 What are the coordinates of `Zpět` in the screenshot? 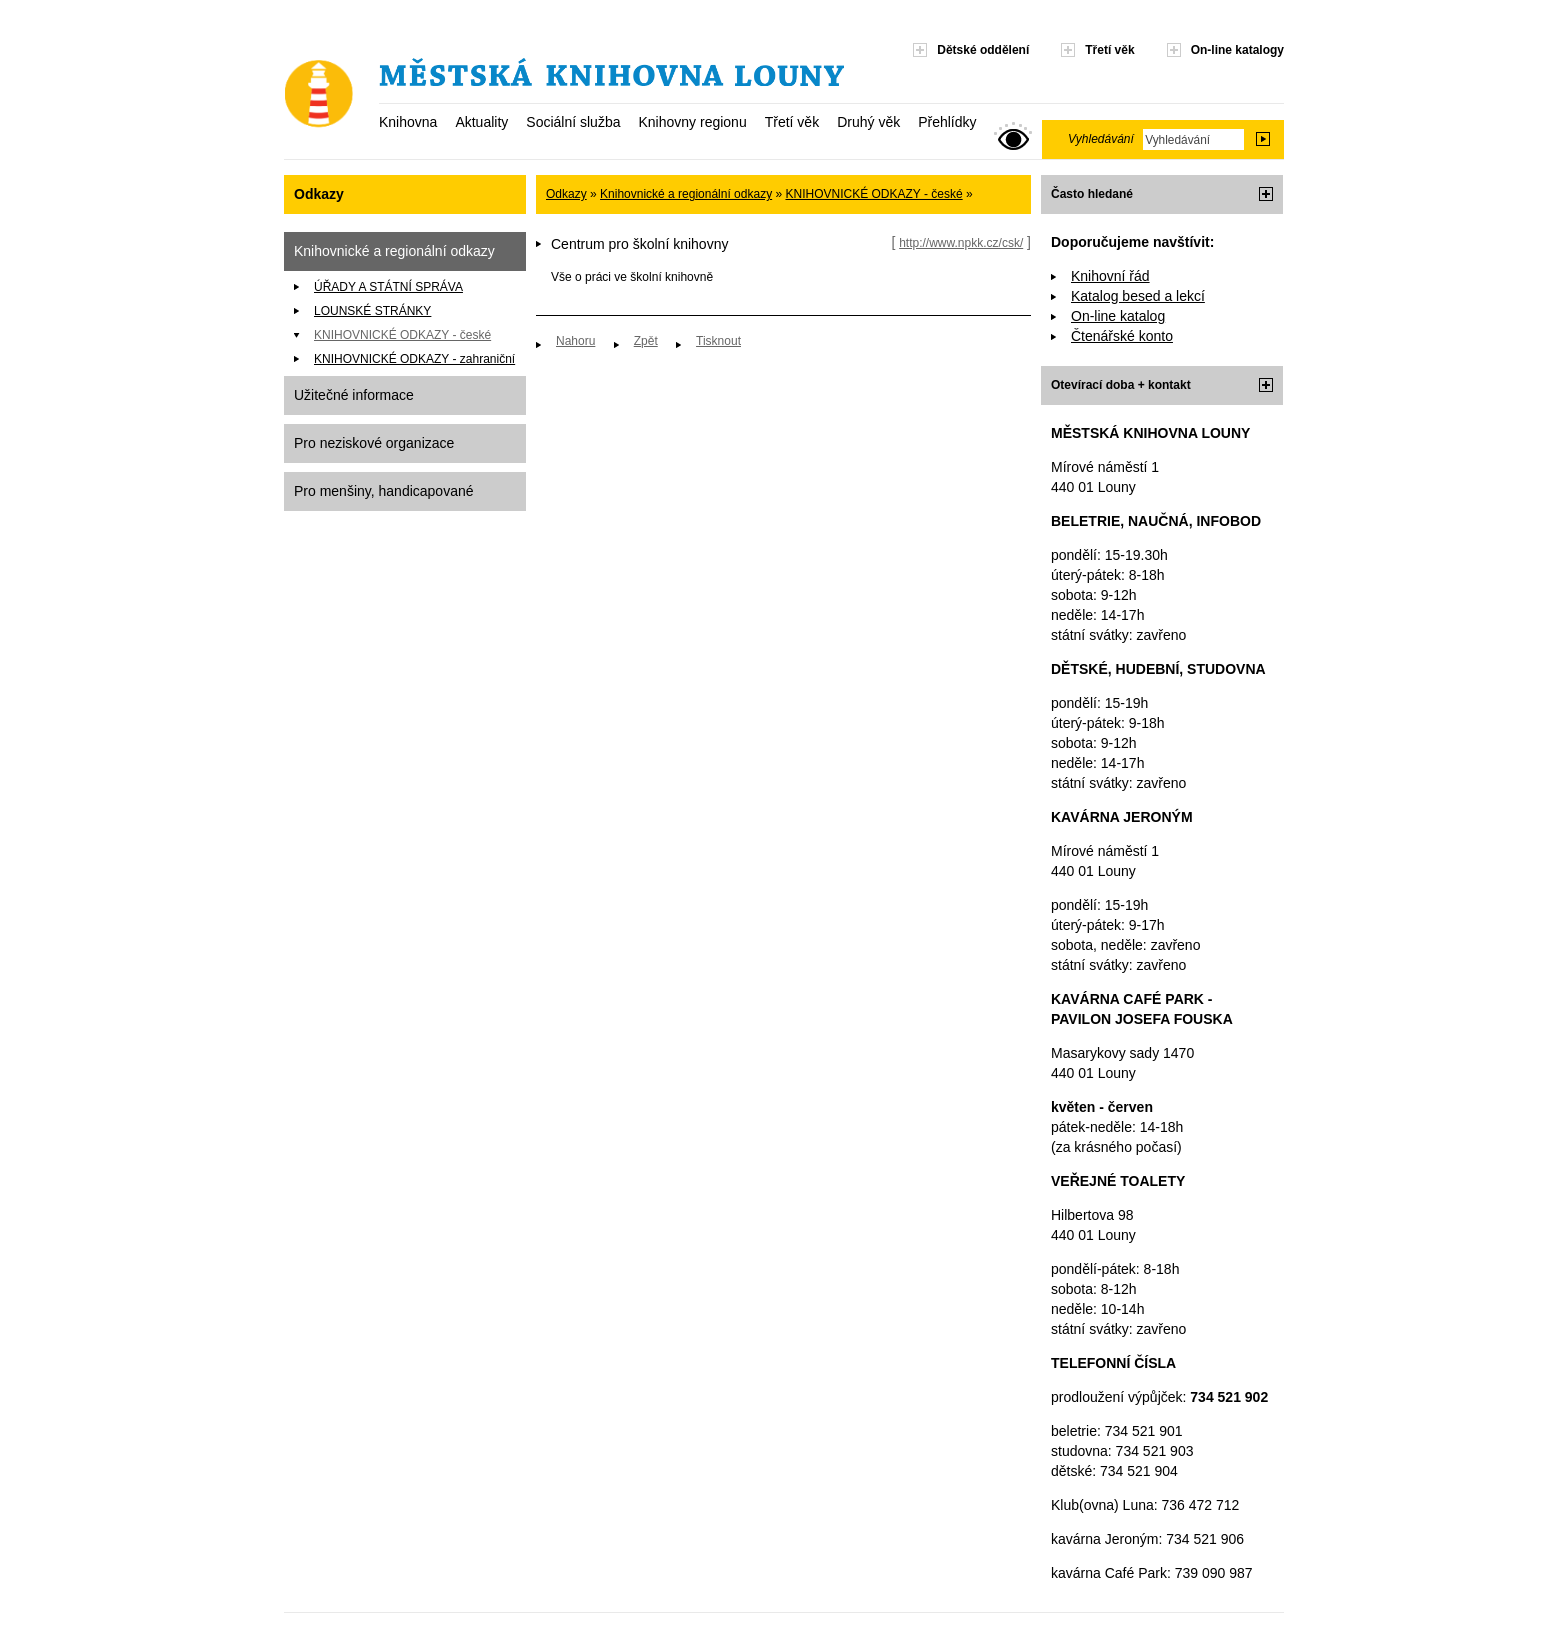 It's located at (646, 341).